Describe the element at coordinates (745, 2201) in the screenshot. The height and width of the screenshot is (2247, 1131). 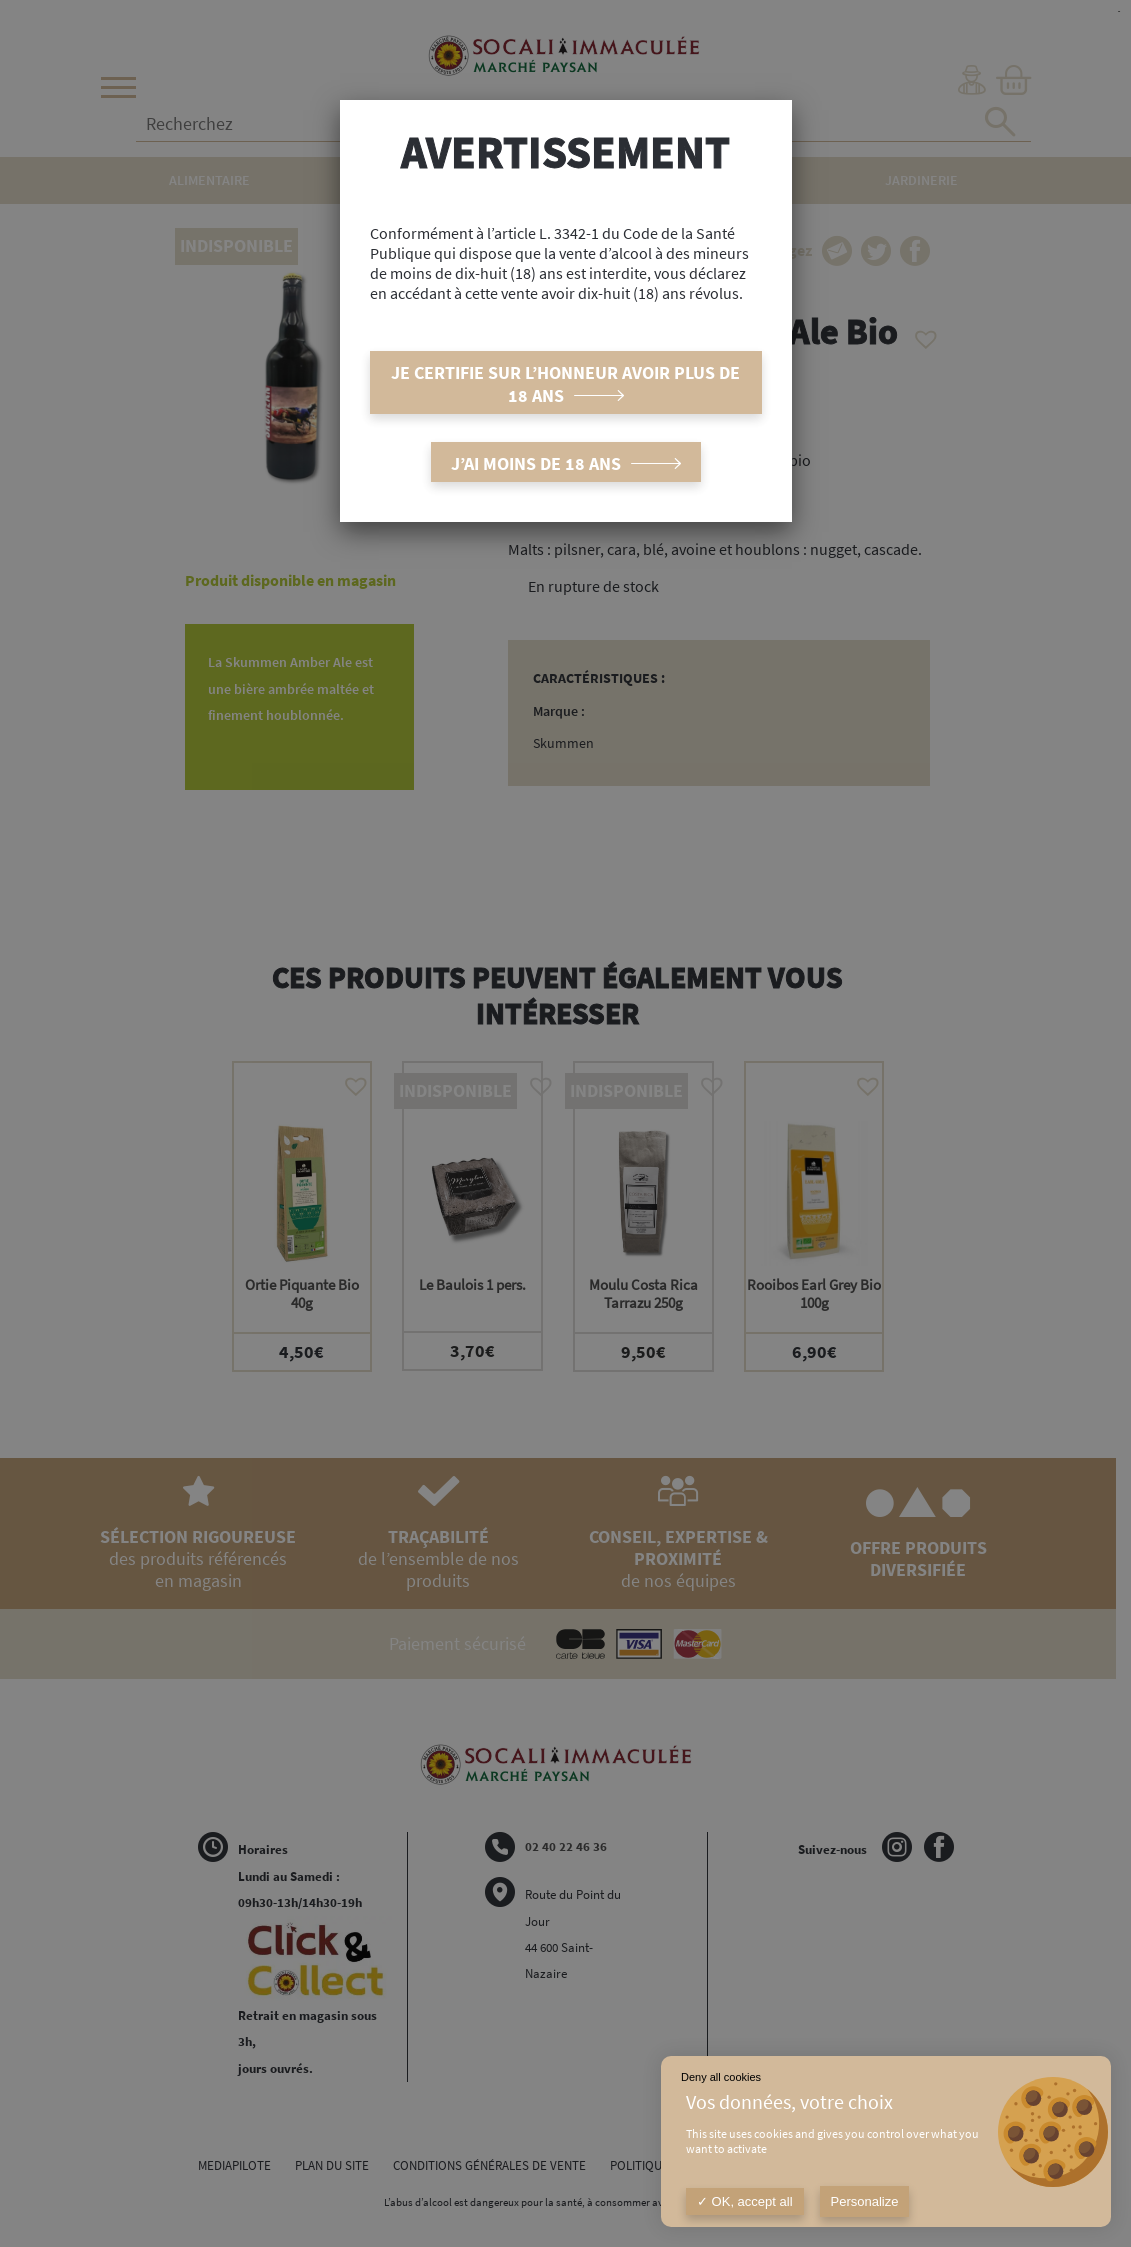
I see `OK, accept all` at that location.